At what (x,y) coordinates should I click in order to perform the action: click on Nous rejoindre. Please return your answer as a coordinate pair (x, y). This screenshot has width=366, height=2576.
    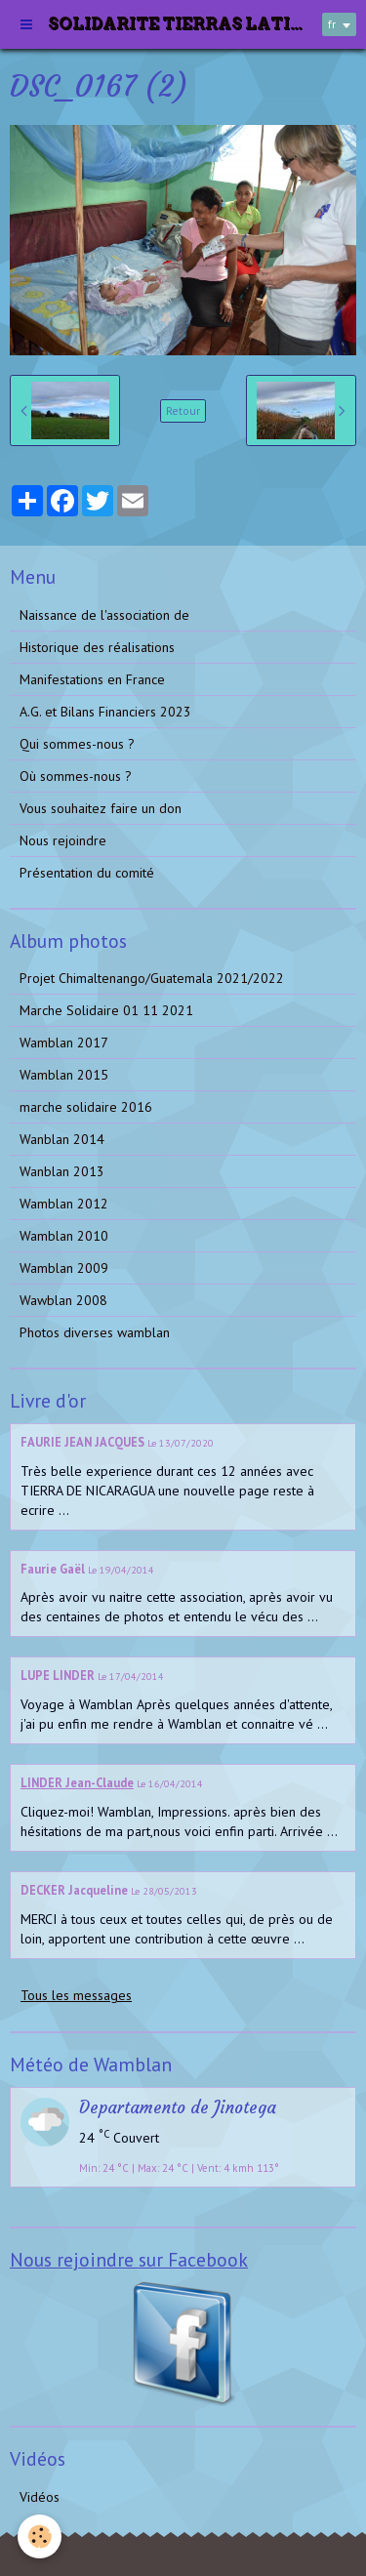
    Looking at the image, I should click on (63, 840).